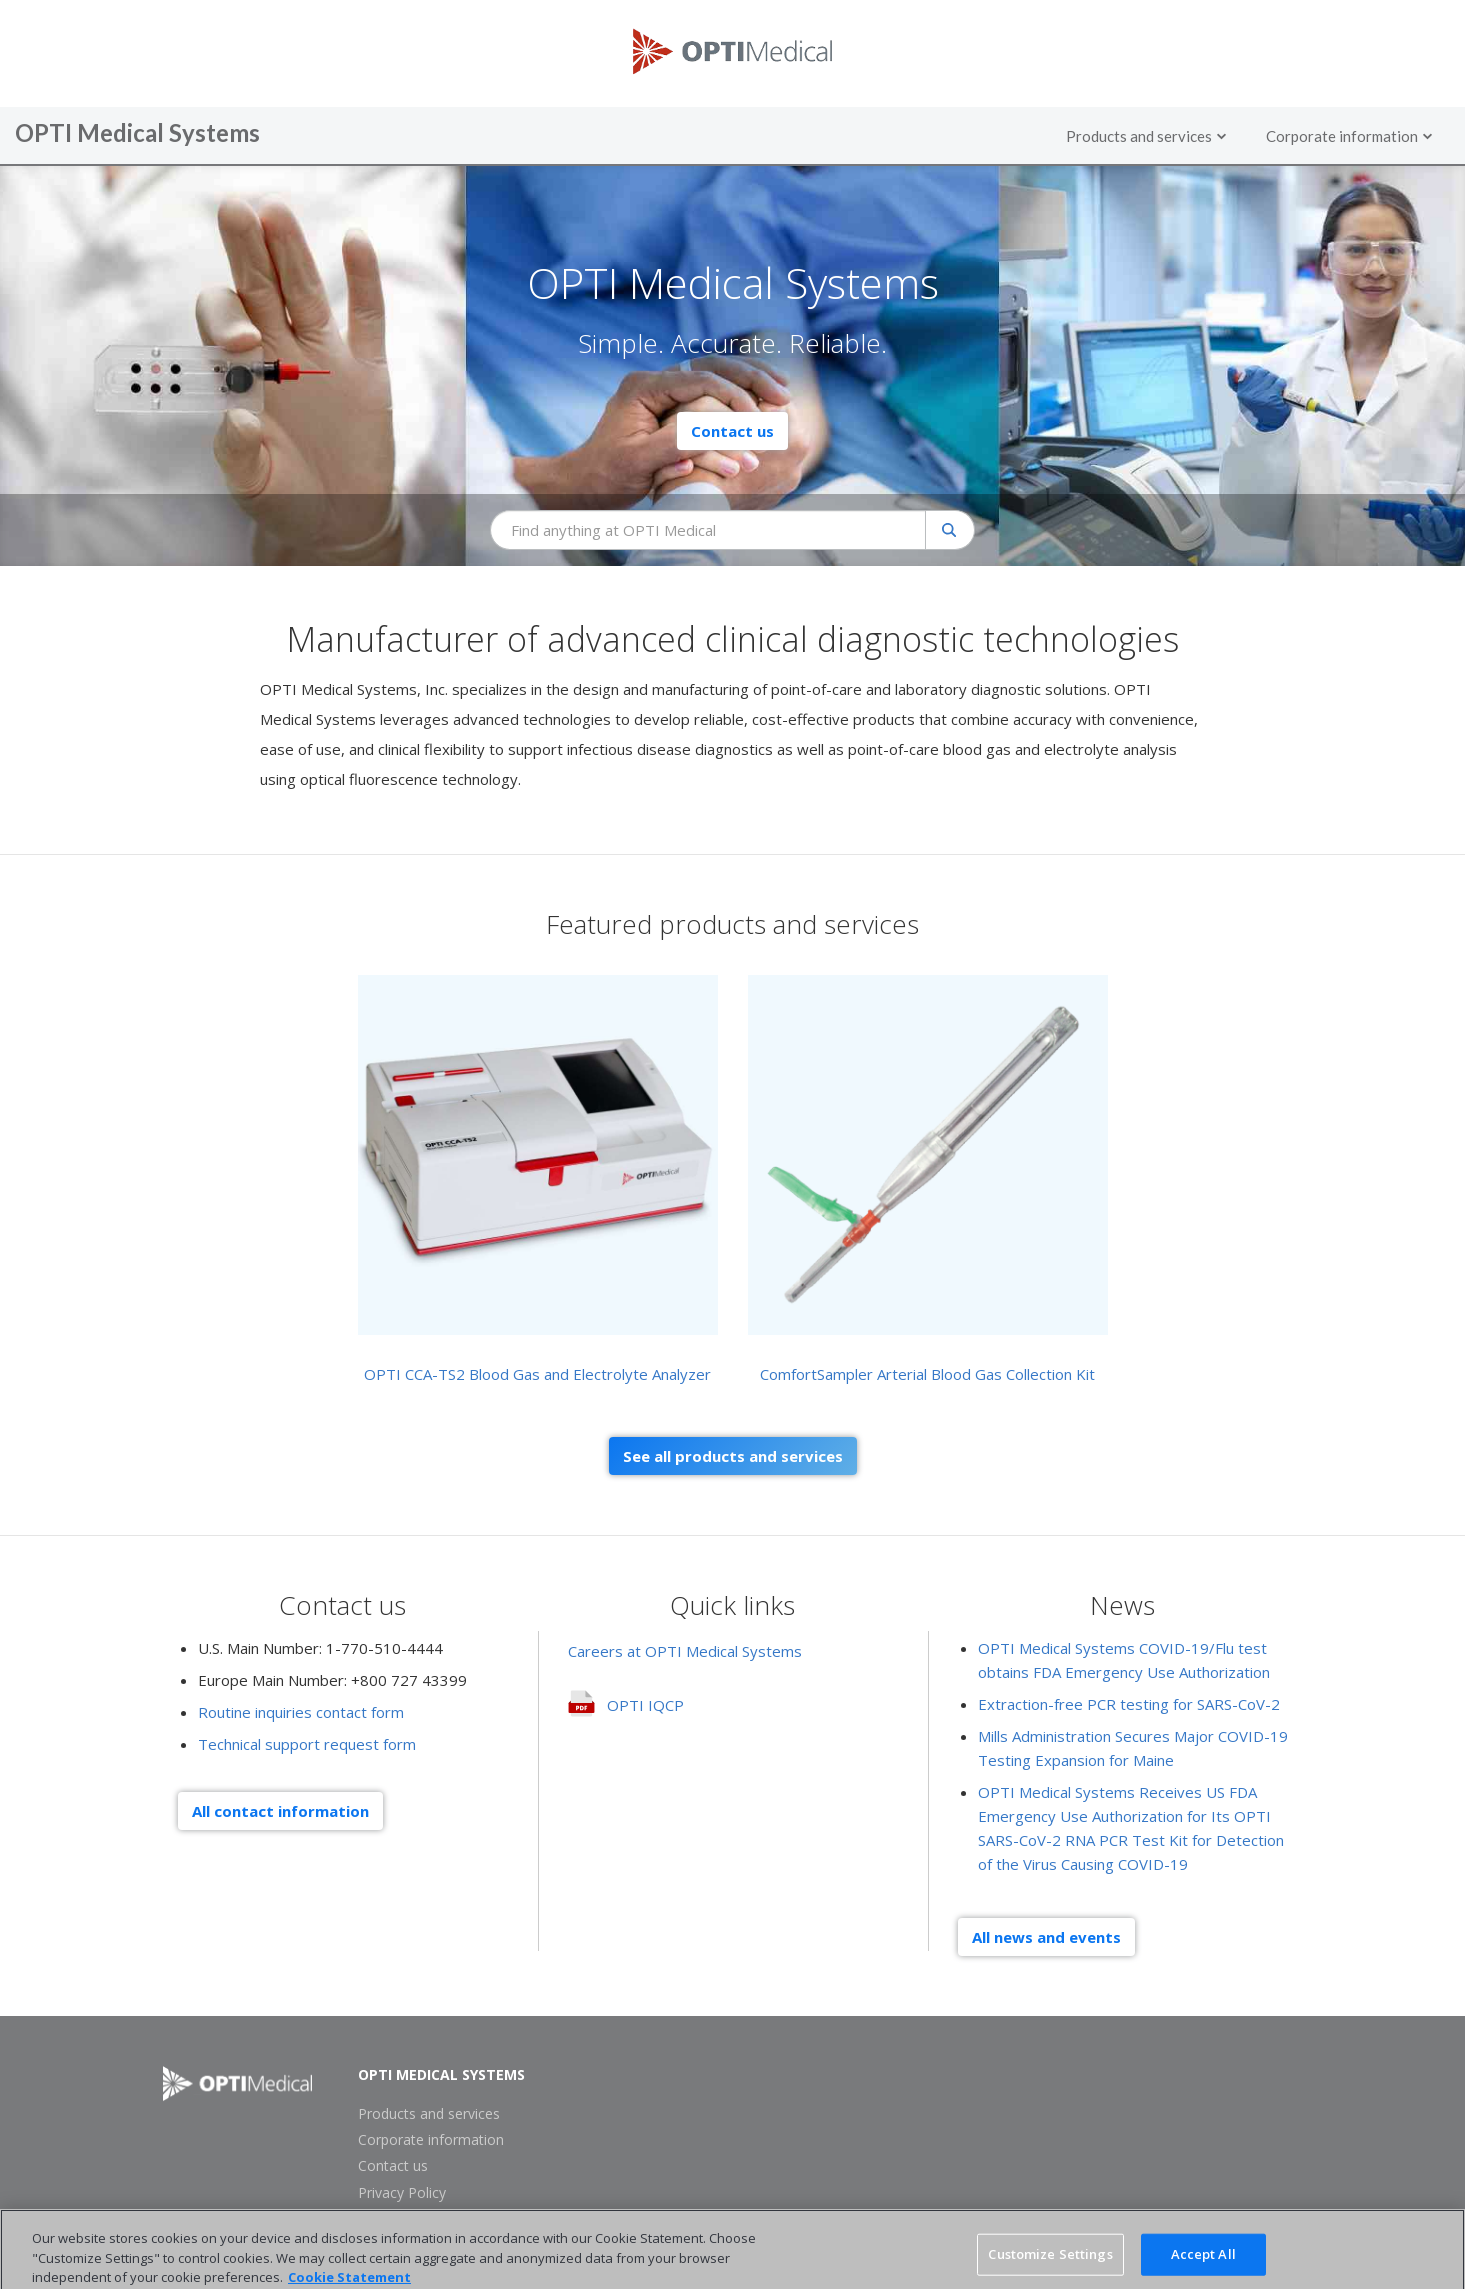  What do you see at coordinates (537, 1374) in the screenshot?
I see `OPTI CCA-TS2 Blood Gas and Electrolyte Analyzer` at bounding box center [537, 1374].